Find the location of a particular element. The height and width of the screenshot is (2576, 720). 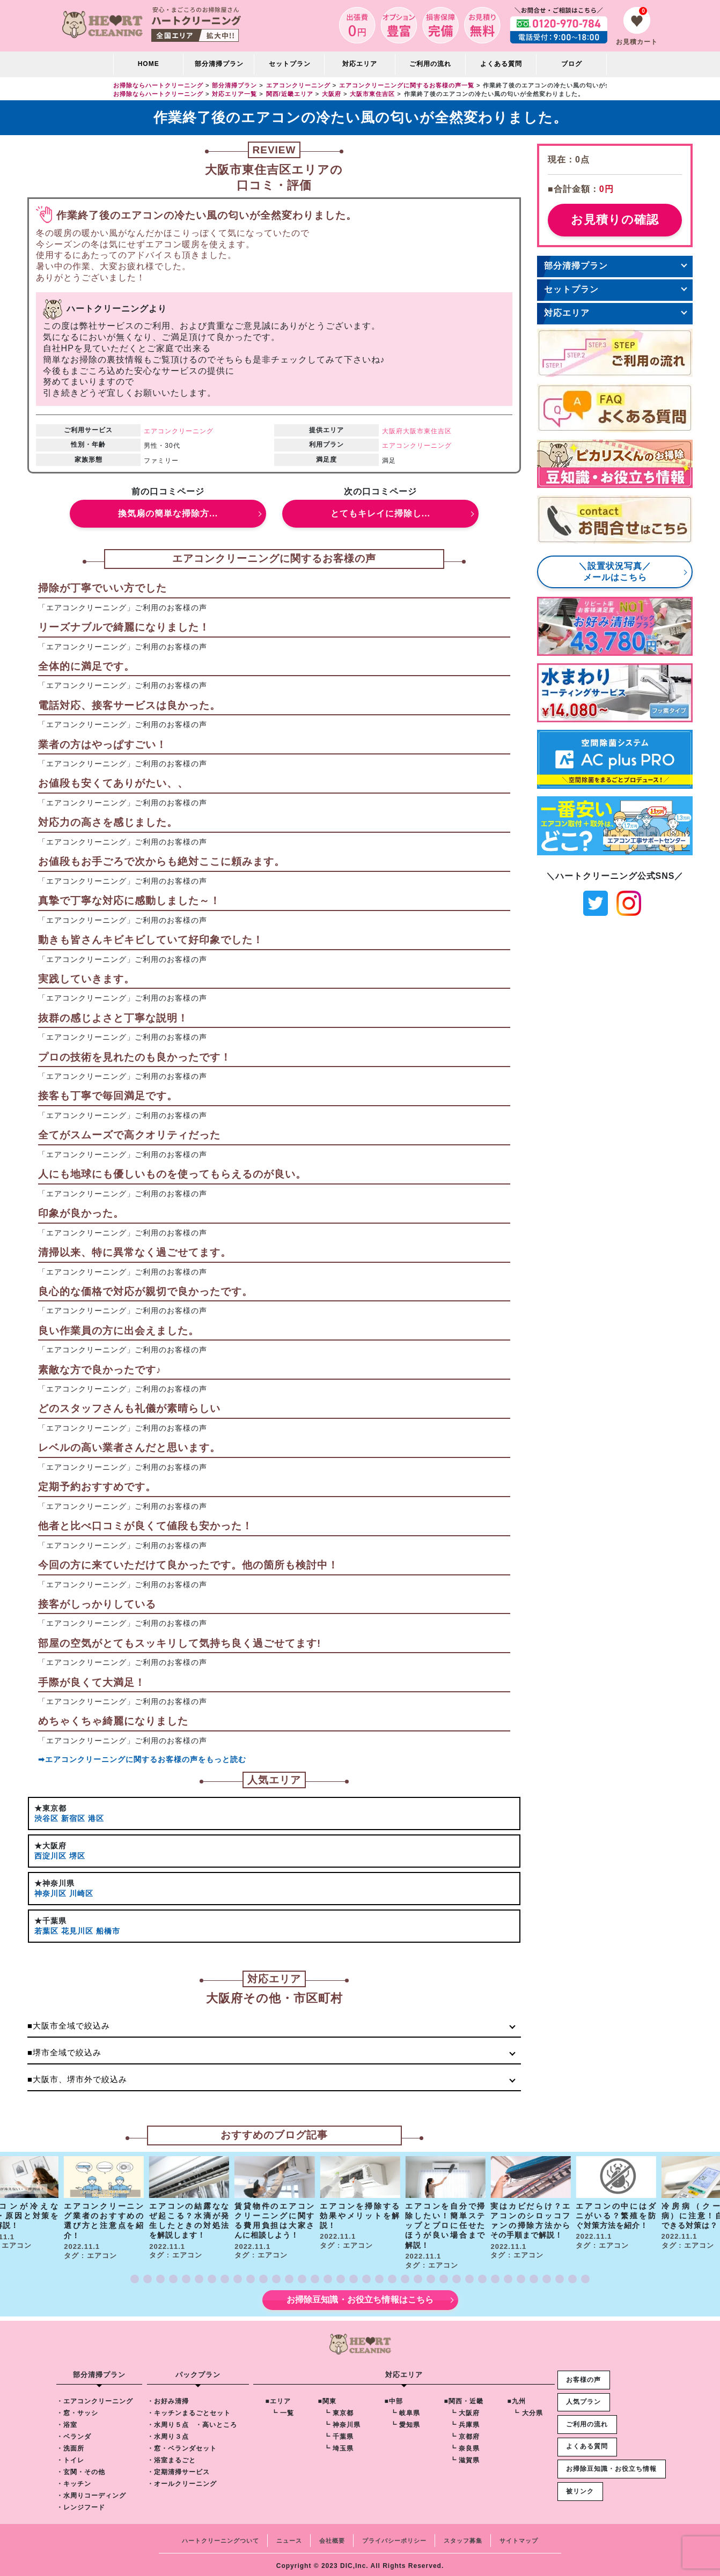

どのスタッフさんも礼儀が素晴らしい is located at coordinates (129, 1409).